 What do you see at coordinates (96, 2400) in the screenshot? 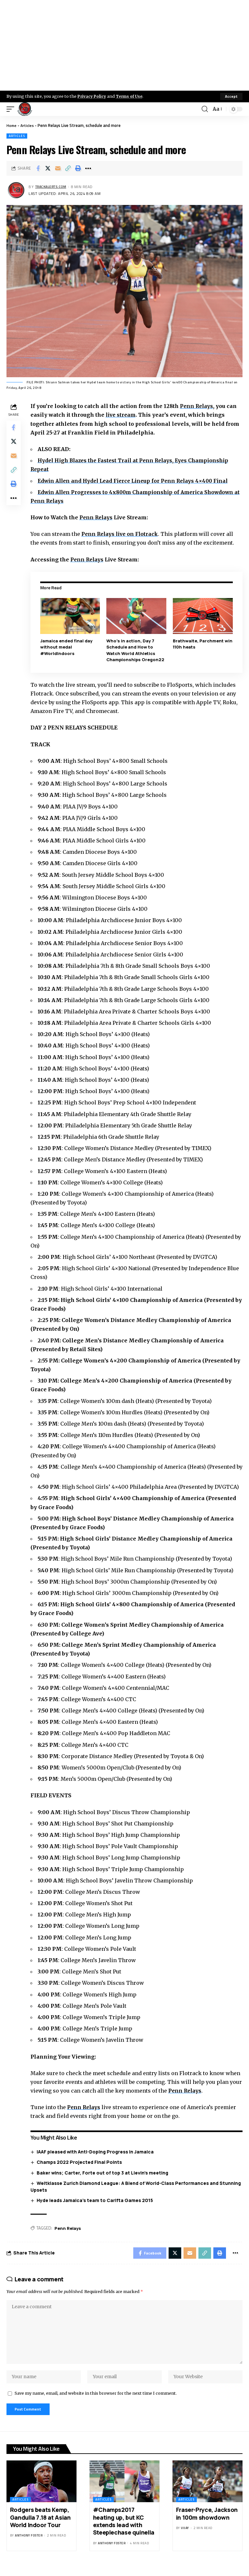
I see `Save my name, email, and website in this browser for the next time I comment.` at bounding box center [96, 2400].